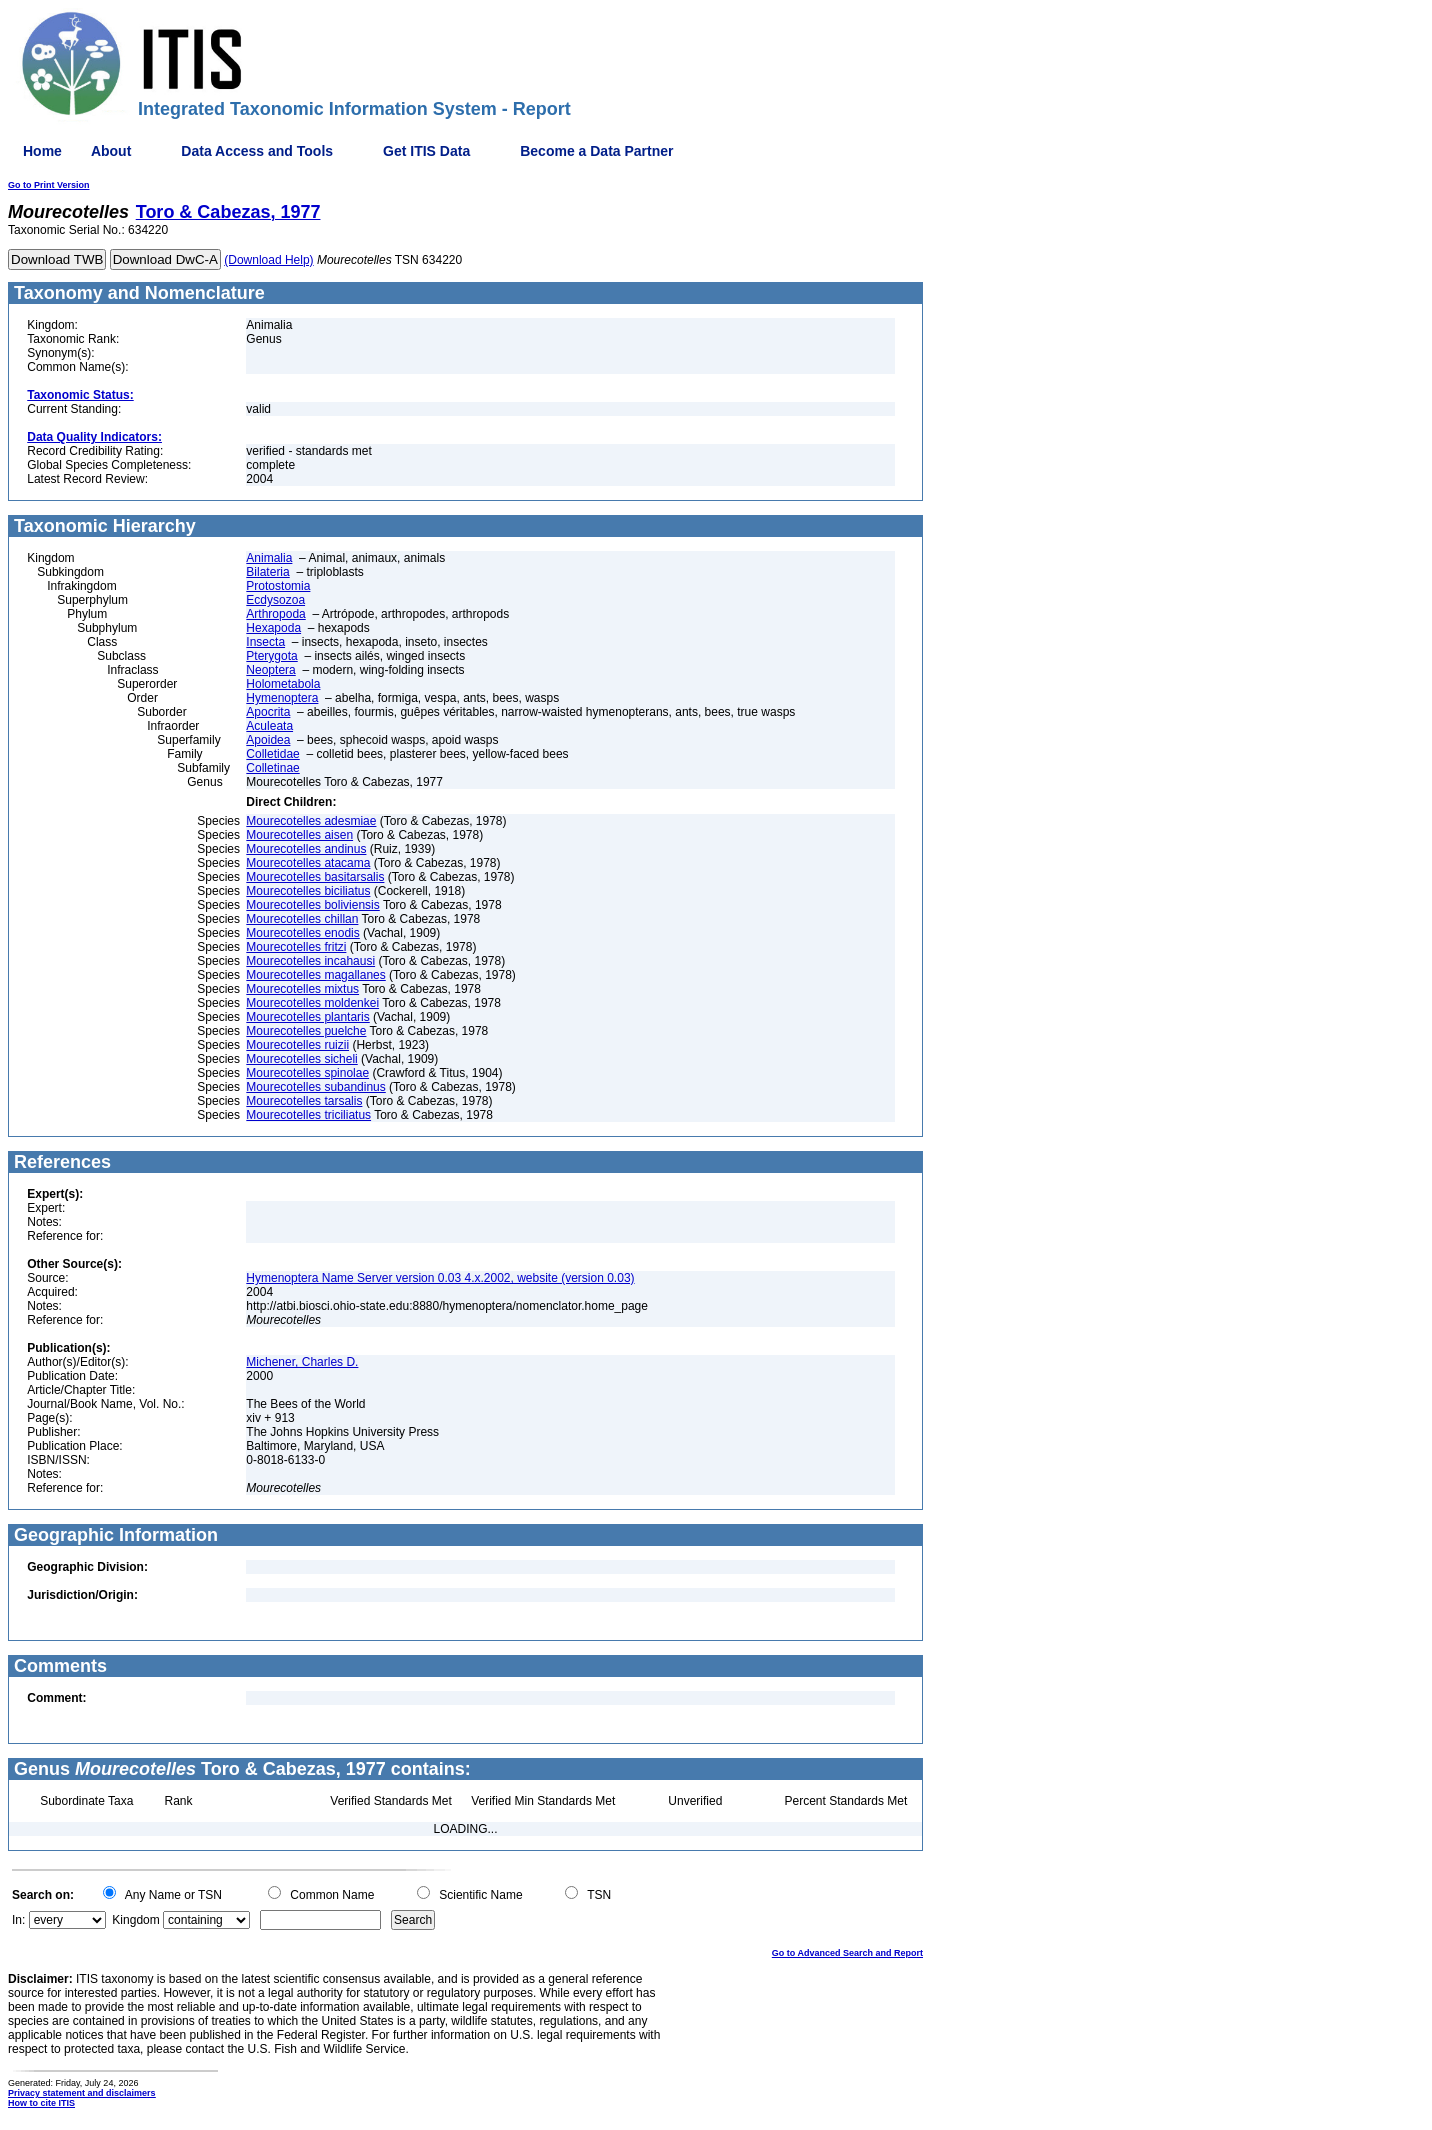 The image size is (1432, 2130). Describe the element at coordinates (282, 698) in the screenshot. I see `Hymenoptera` at that location.